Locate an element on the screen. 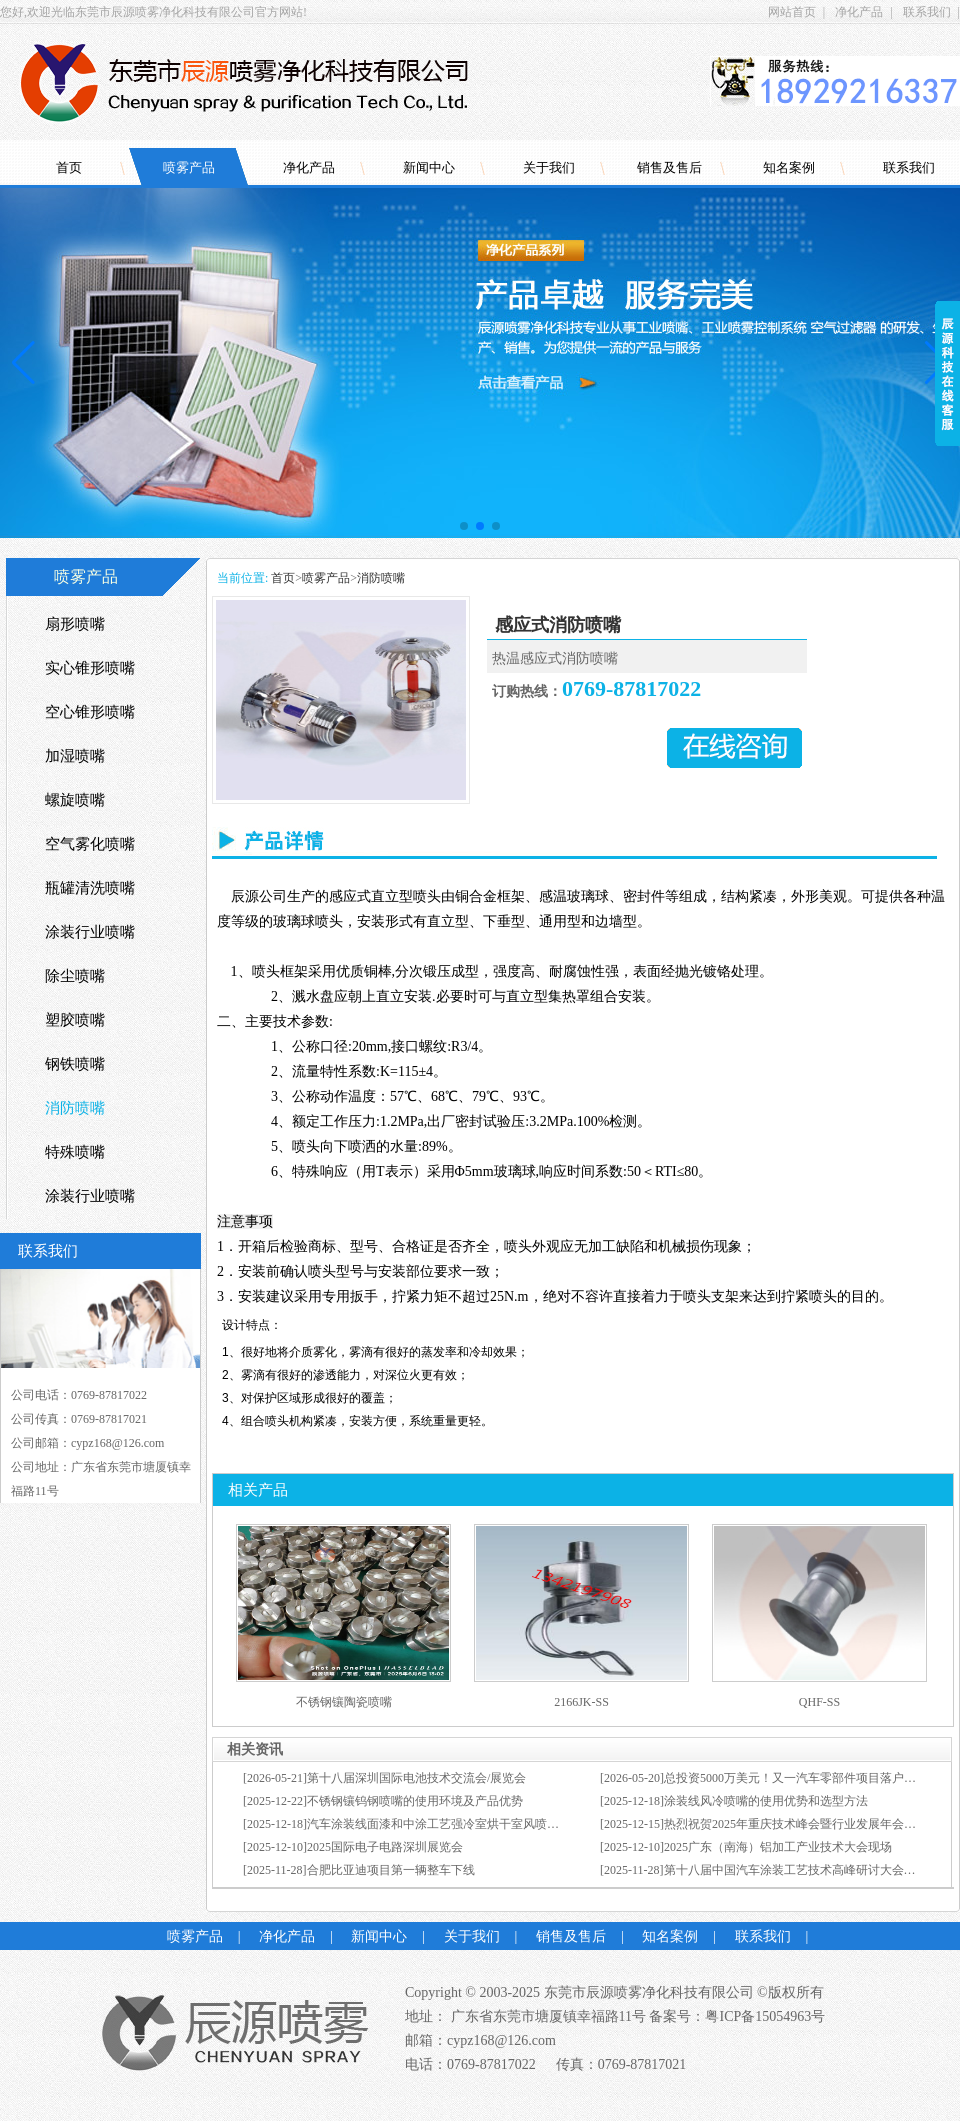 This screenshot has height=2121, width=960. 合肥比亚迪项目第一辆整车下线 is located at coordinates (391, 1870).